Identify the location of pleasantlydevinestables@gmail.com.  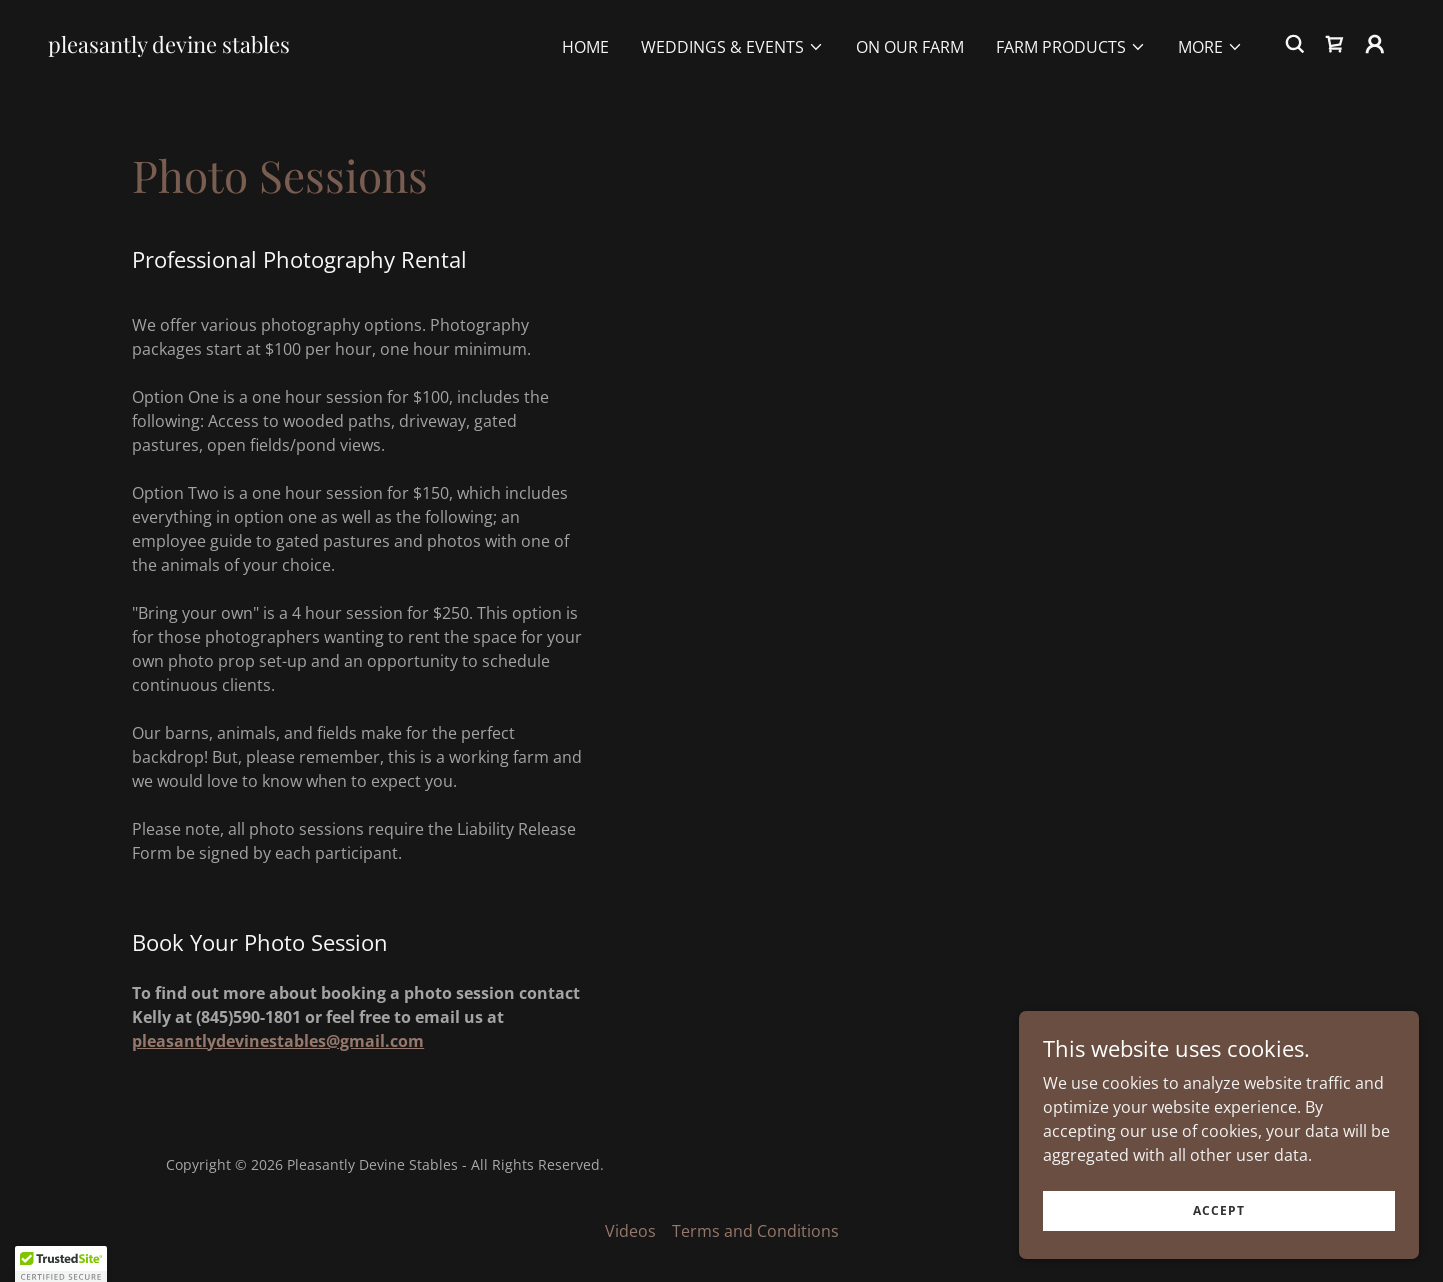
(278, 1041).